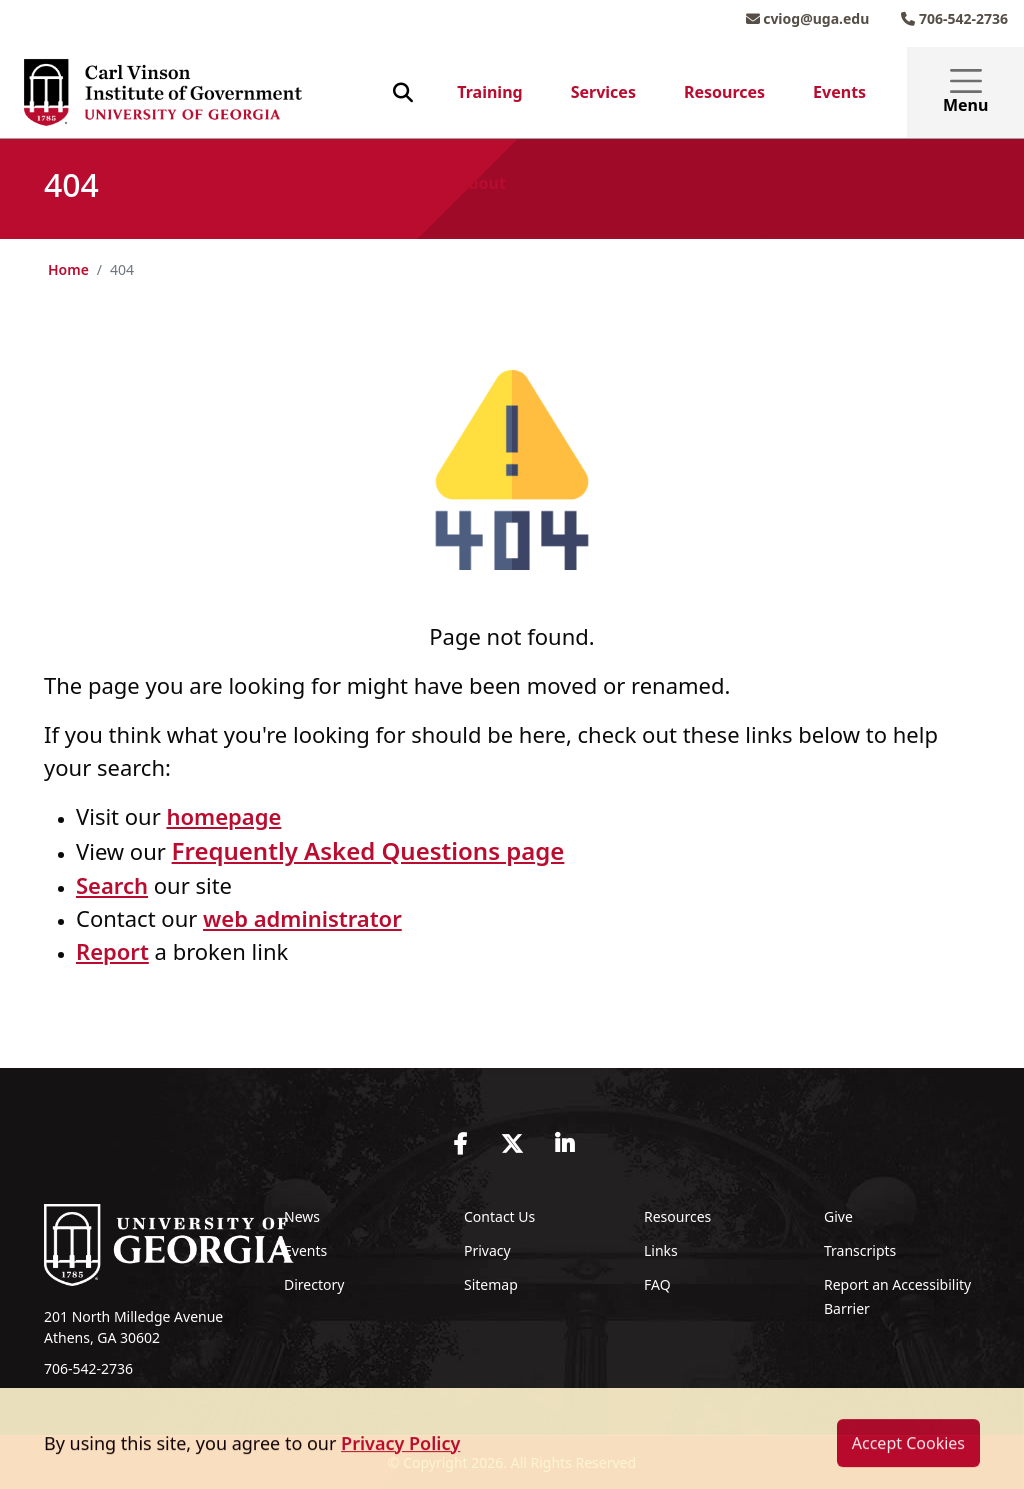 The height and width of the screenshot is (1489, 1024). Describe the element at coordinates (368, 850) in the screenshot. I see `Frequently Asked Questions page` at that location.